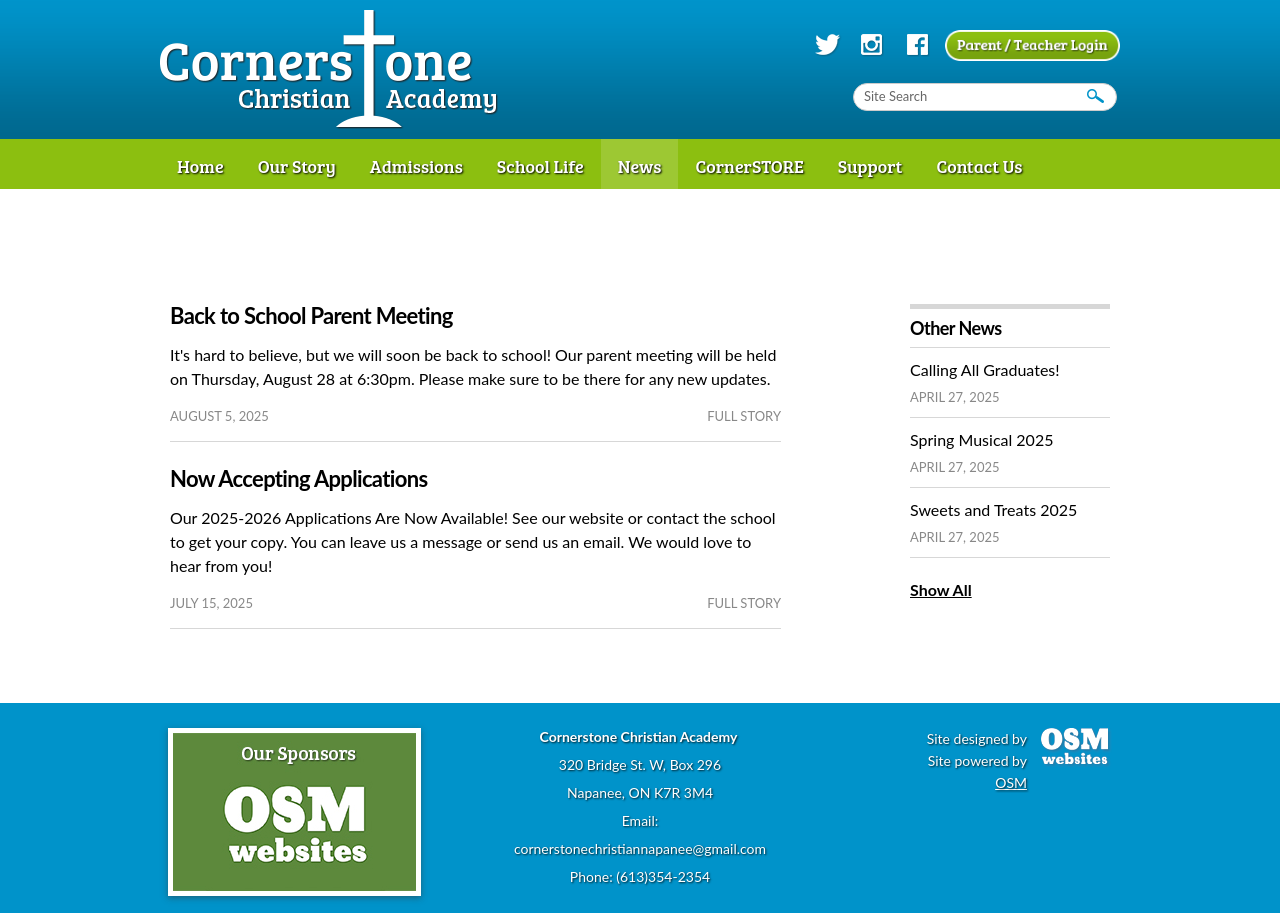 Image resolution: width=1280 pixels, height=913 pixels. I want to click on full story, so click(744, 416).